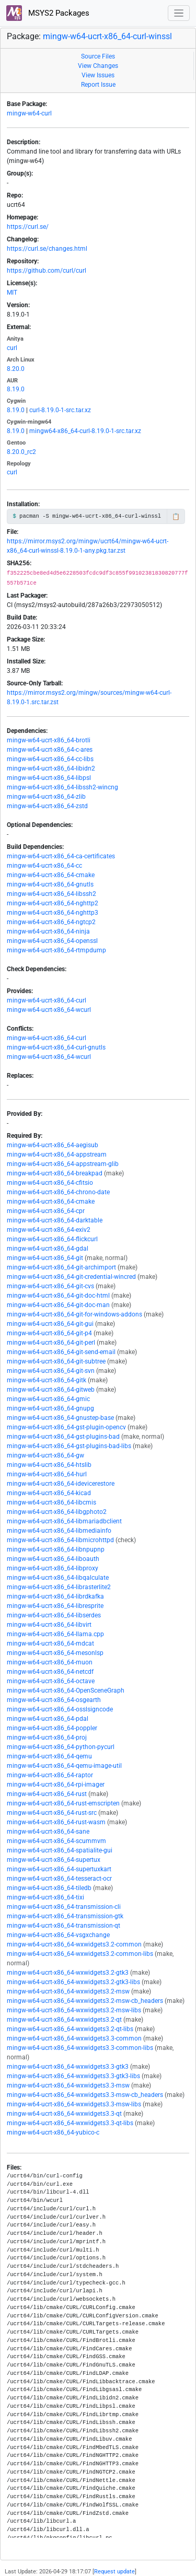 This screenshot has width=196, height=2576. Describe the element at coordinates (70, 2123) in the screenshot. I see `mingw-w64-ucrt-x86_64-wxwidgets3.3-qt-libs` at that location.